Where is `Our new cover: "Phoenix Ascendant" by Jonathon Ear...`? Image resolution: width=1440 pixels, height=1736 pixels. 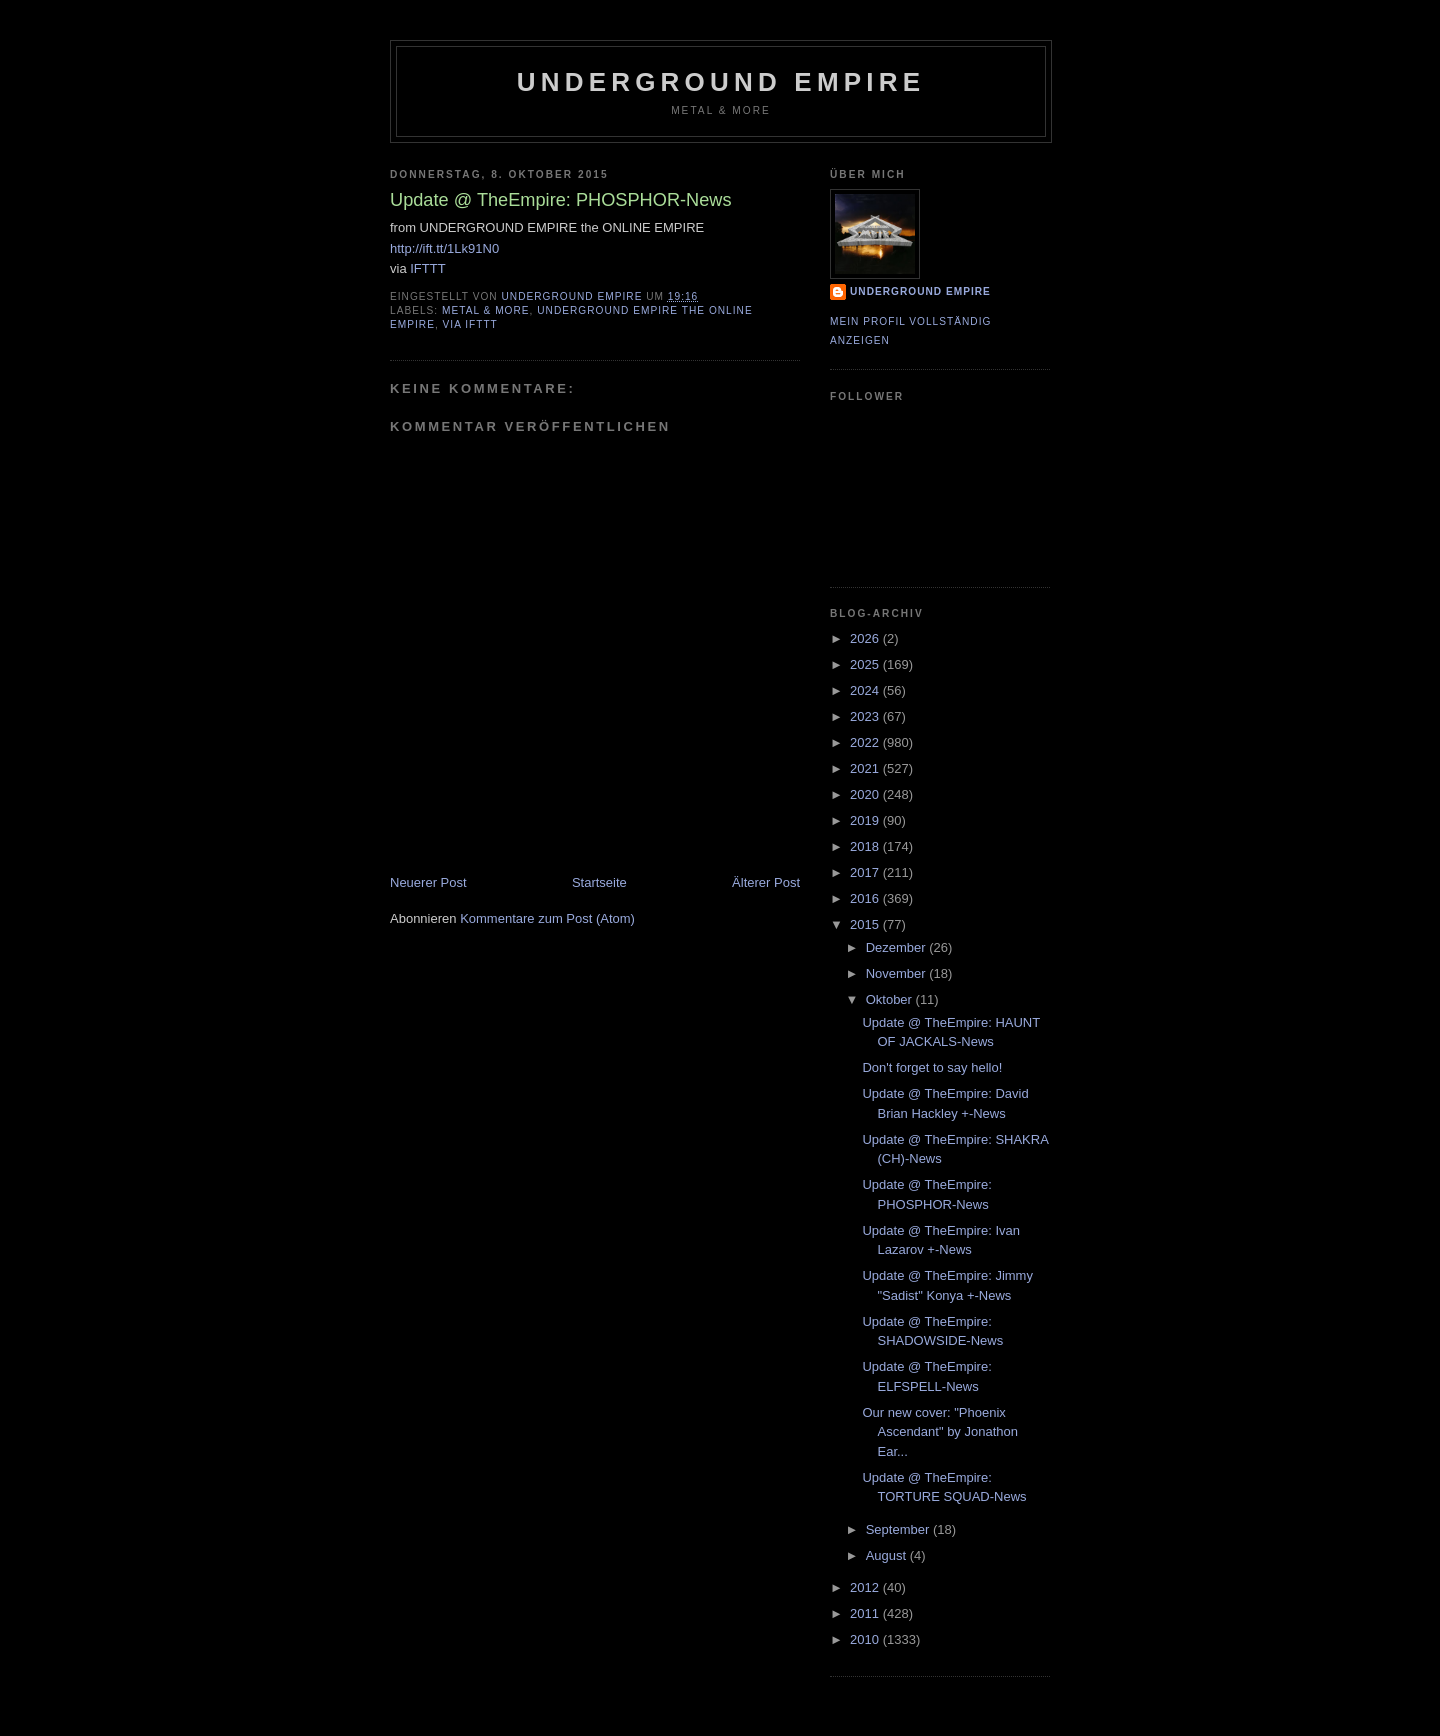 Our new cover: "Phoenix Ascendant" by Jonathon Ear... is located at coordinates (940, 1432).